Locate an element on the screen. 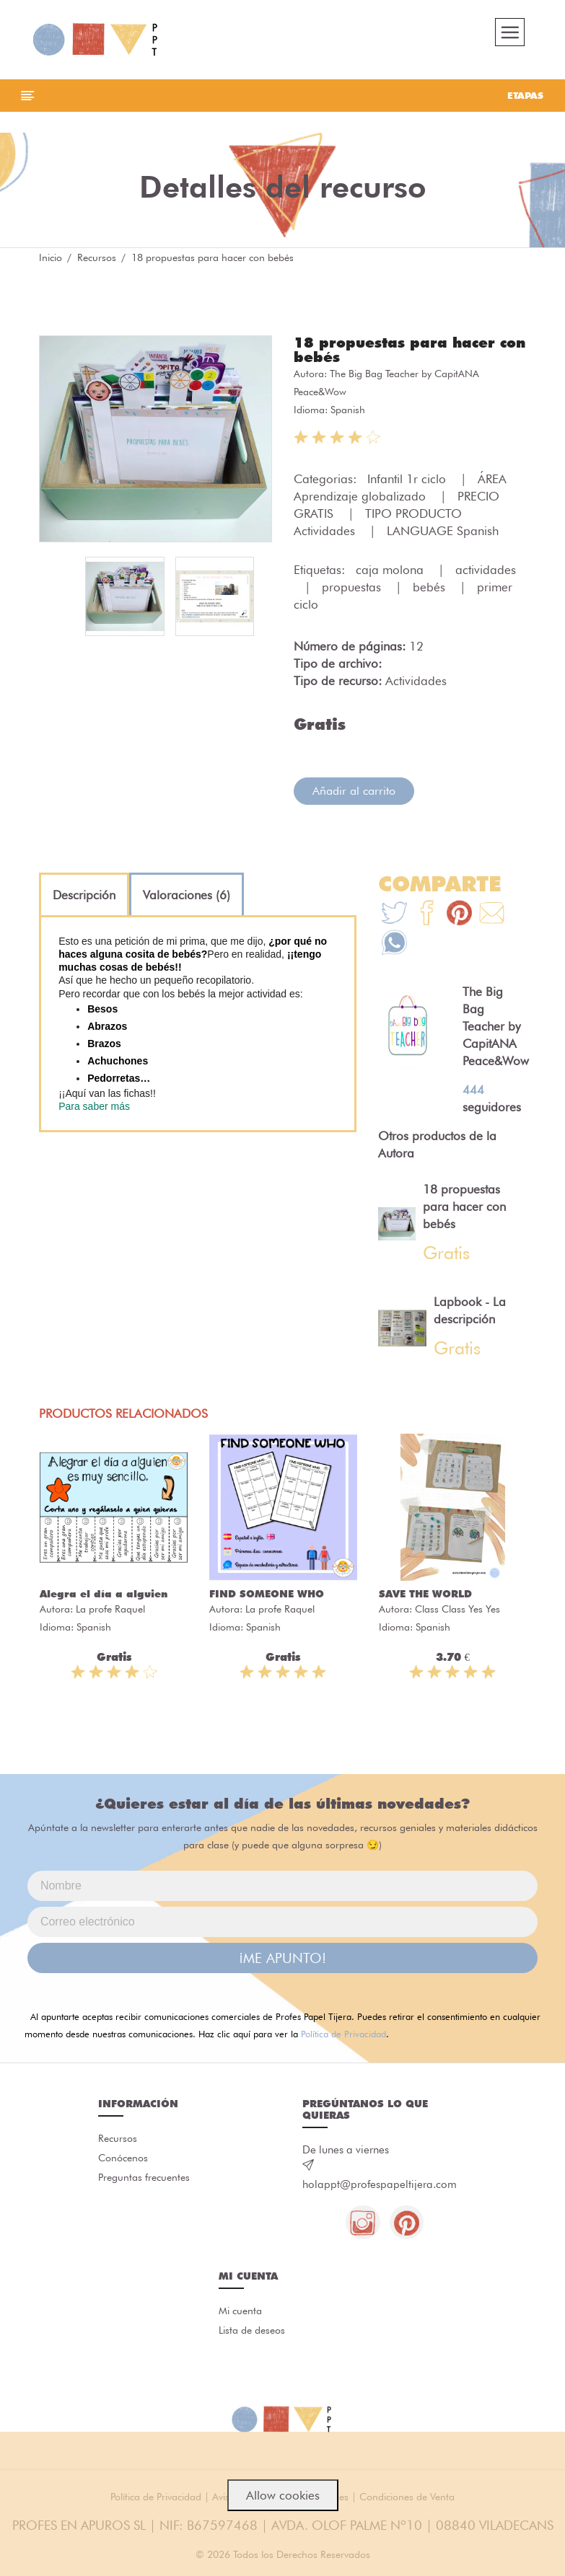 This screenshot has width=565, height=2576. SAVE THE WORLD is located at coordinates (425, 1596).